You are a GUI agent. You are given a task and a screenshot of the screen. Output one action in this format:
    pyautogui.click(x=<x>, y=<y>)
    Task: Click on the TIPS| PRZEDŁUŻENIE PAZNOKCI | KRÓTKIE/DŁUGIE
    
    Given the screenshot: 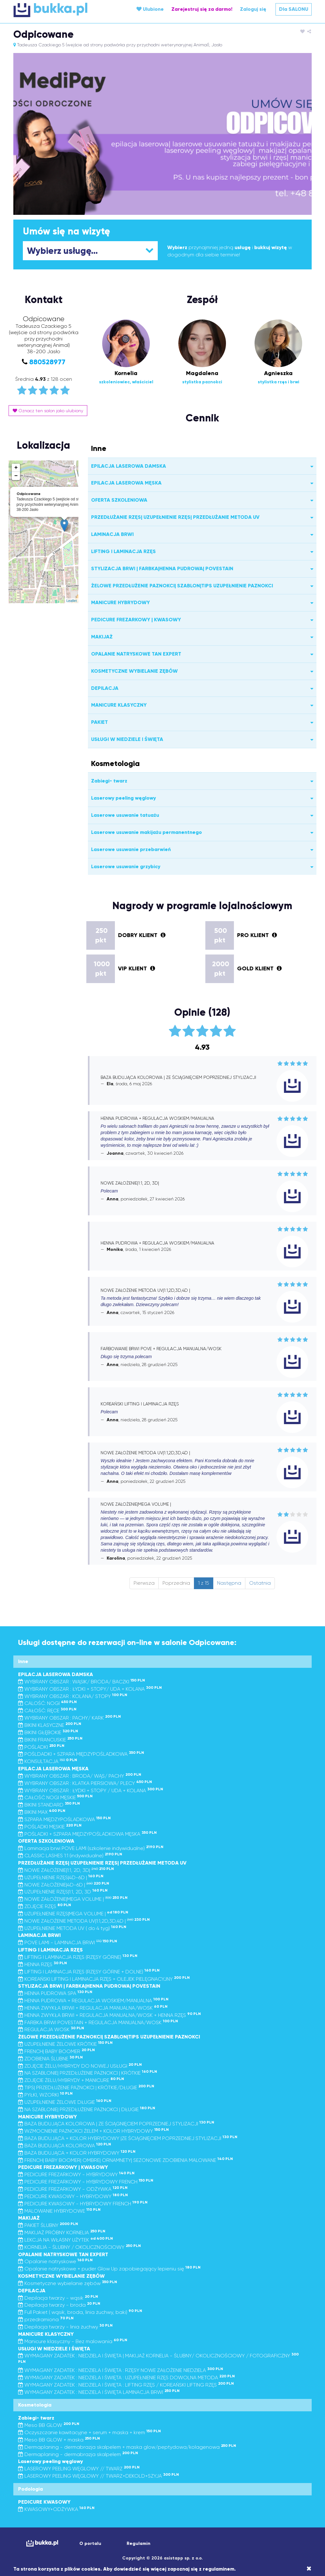 What is the action you would take?
    pyautogui.click(x=86, y=2087)
    